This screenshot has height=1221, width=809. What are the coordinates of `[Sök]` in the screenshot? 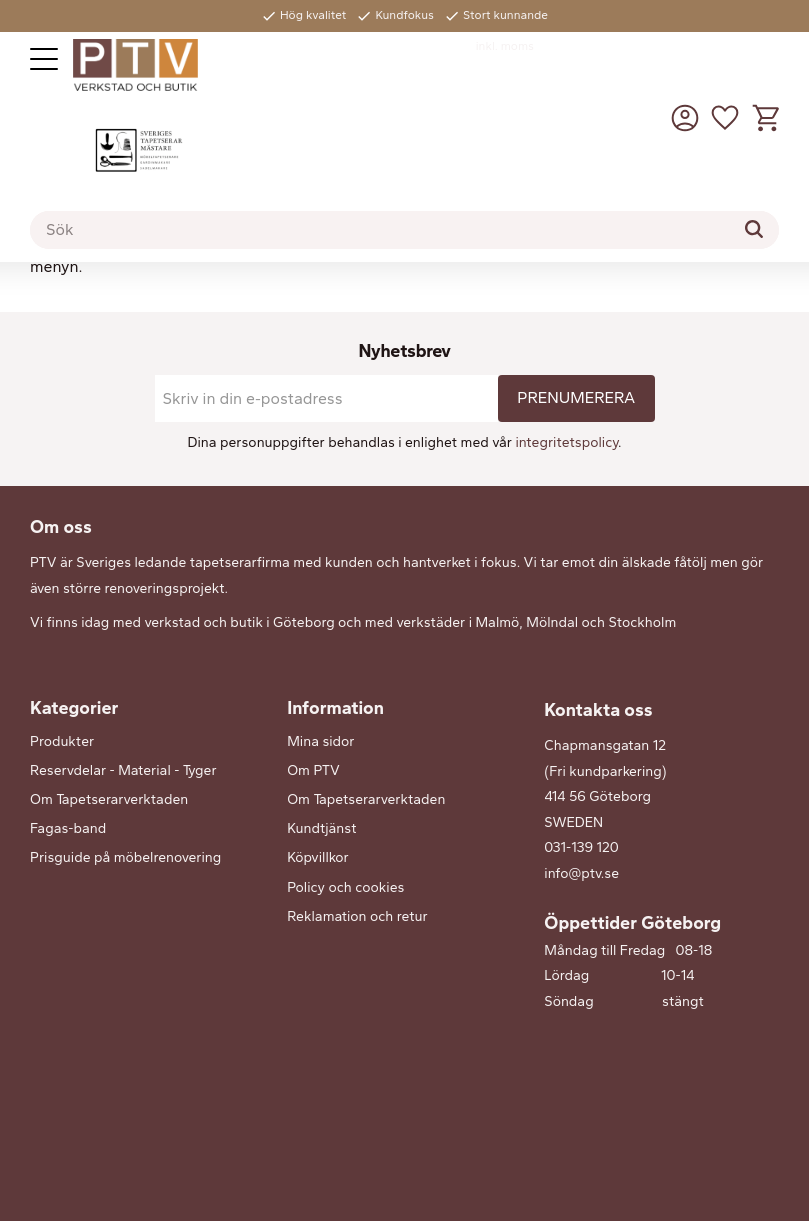 It's located at (754, 229).